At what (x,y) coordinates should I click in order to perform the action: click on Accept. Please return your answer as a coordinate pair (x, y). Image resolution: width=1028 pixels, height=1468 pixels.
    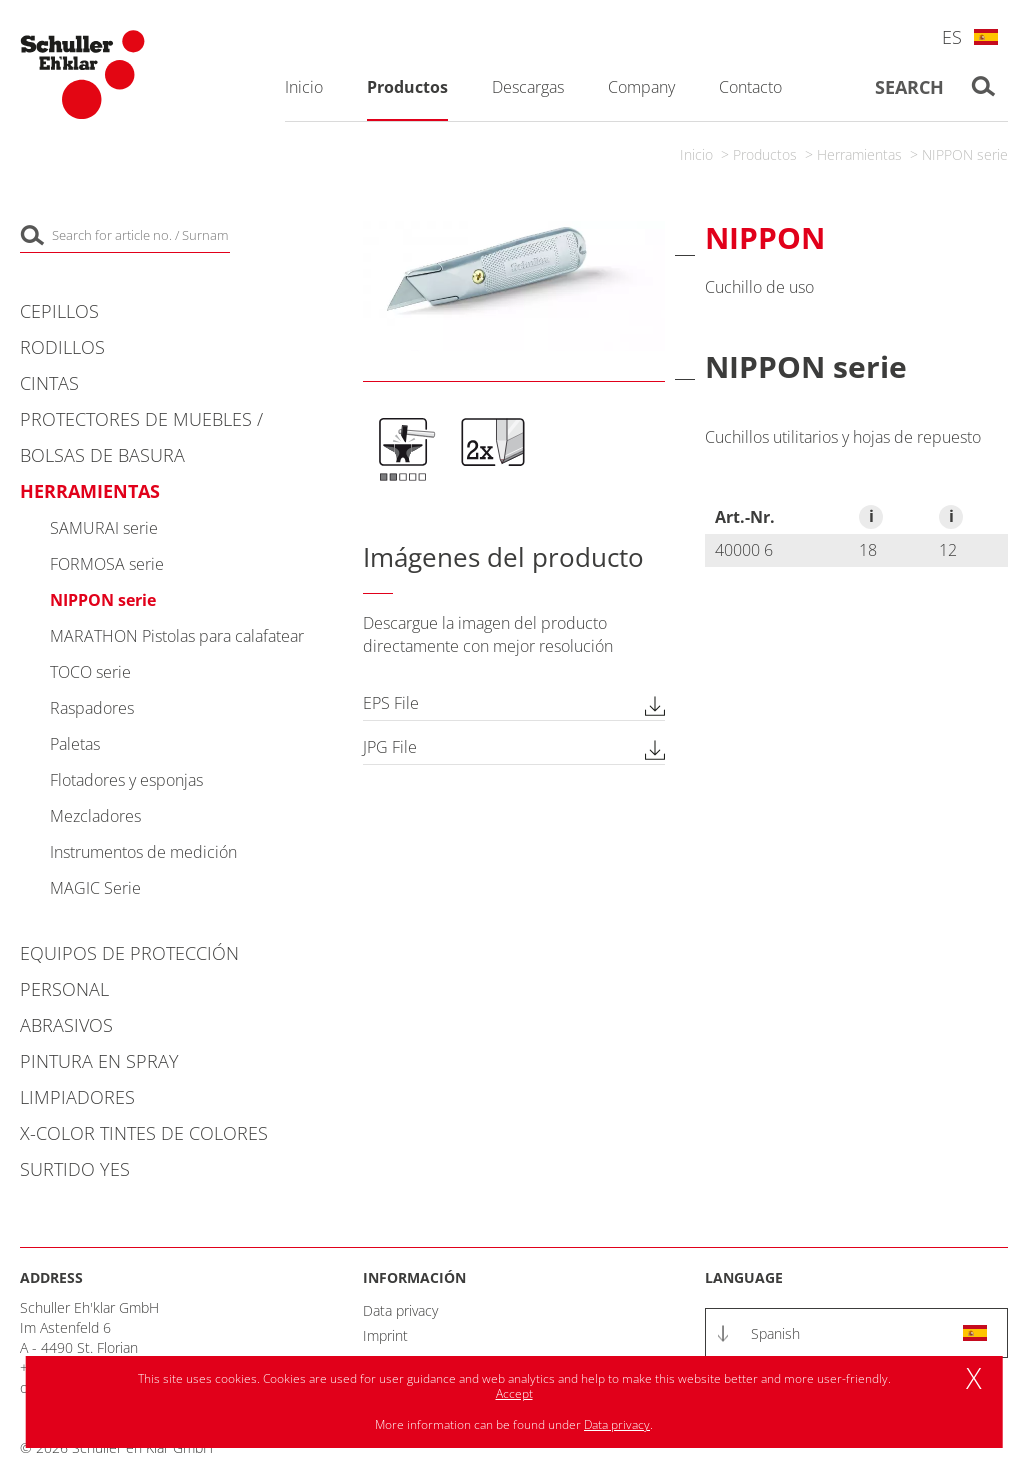
    Looking at the image, I should click on (514, 1393).